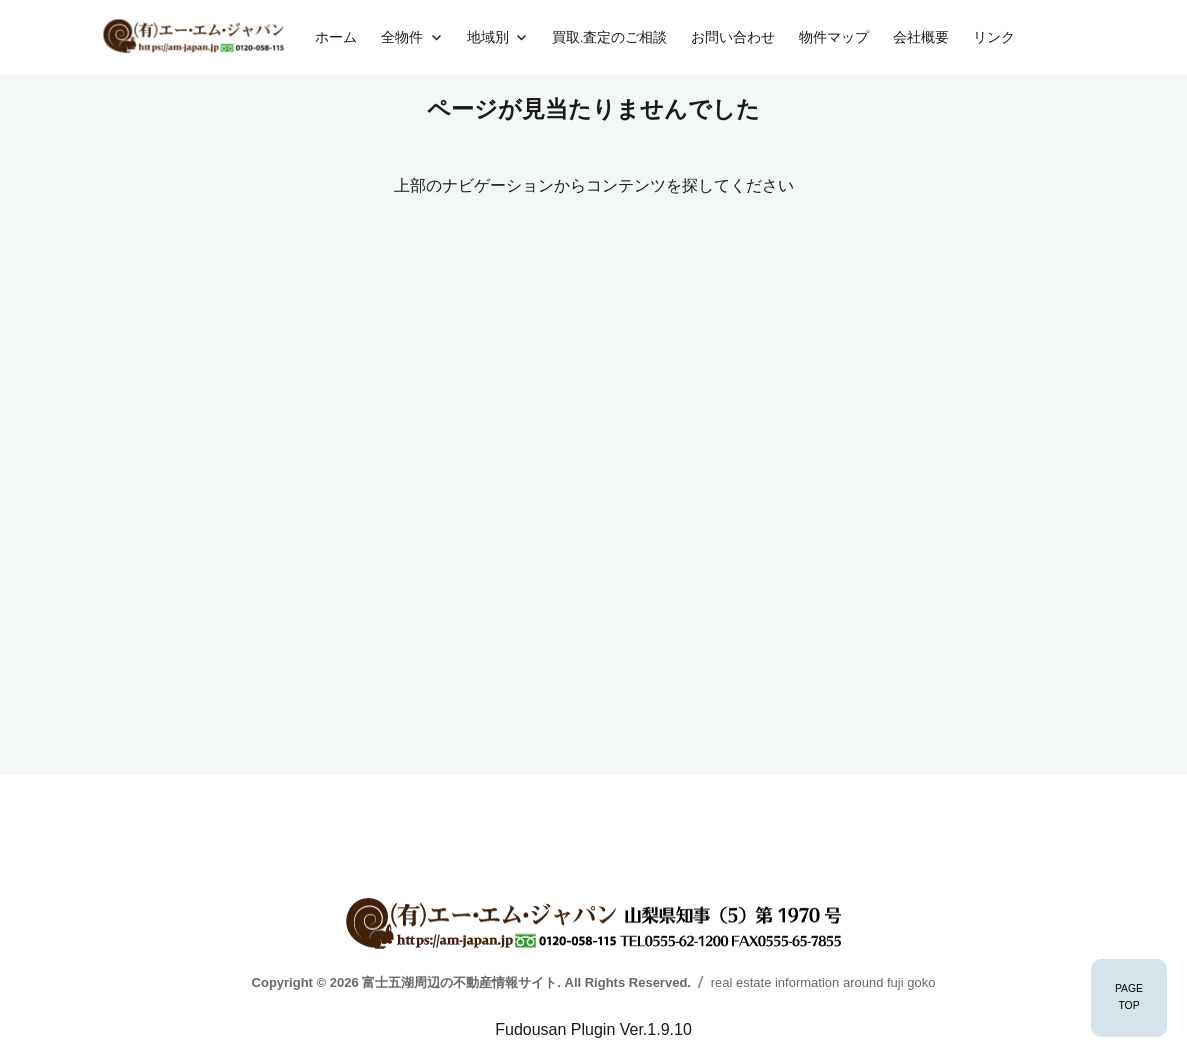 The height and width of the screenshot is (1057, 1187). What do you see at coordinates (1129, 997) in the screenshot?
I see `PAGETOP` at bounding box center [1129, 997].